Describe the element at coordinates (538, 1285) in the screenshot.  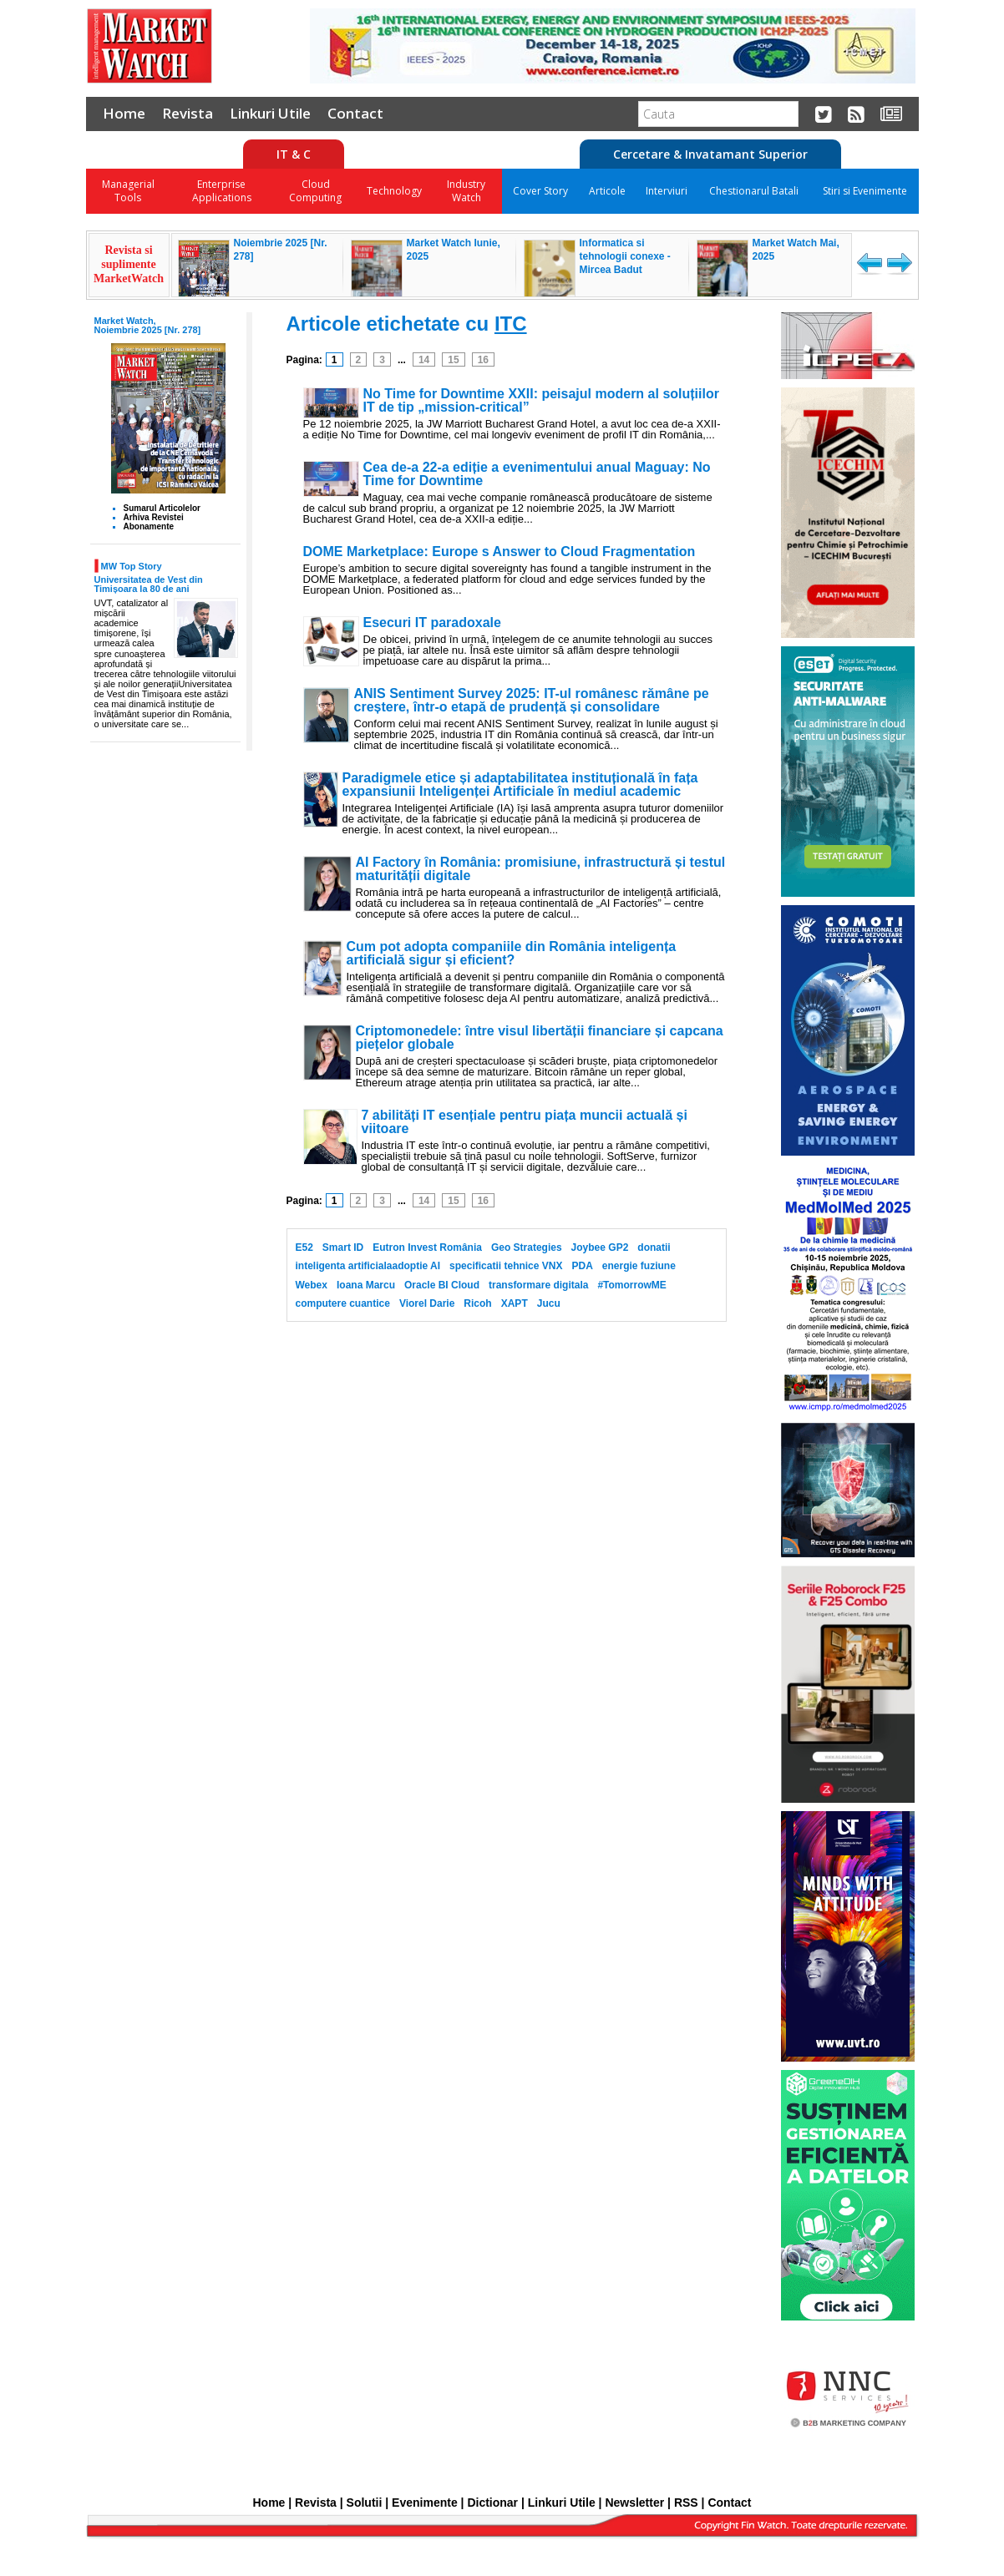
I see `transformare digitala` at that location.